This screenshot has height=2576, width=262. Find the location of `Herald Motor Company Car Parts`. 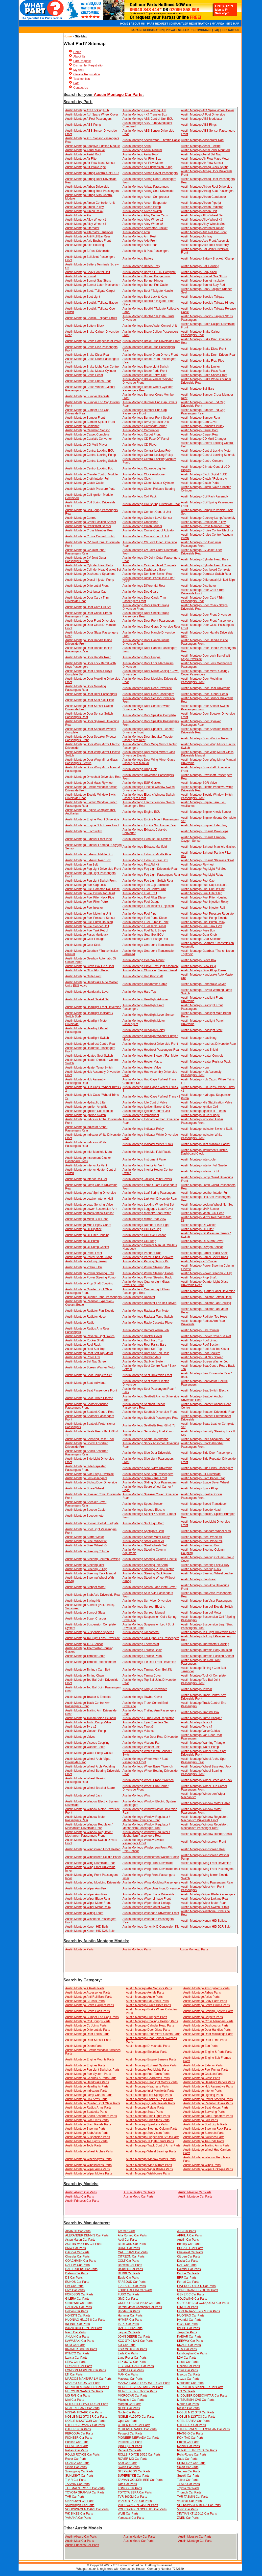

Herald Motor Company Car Parts is located at coordinates (140, 2307).